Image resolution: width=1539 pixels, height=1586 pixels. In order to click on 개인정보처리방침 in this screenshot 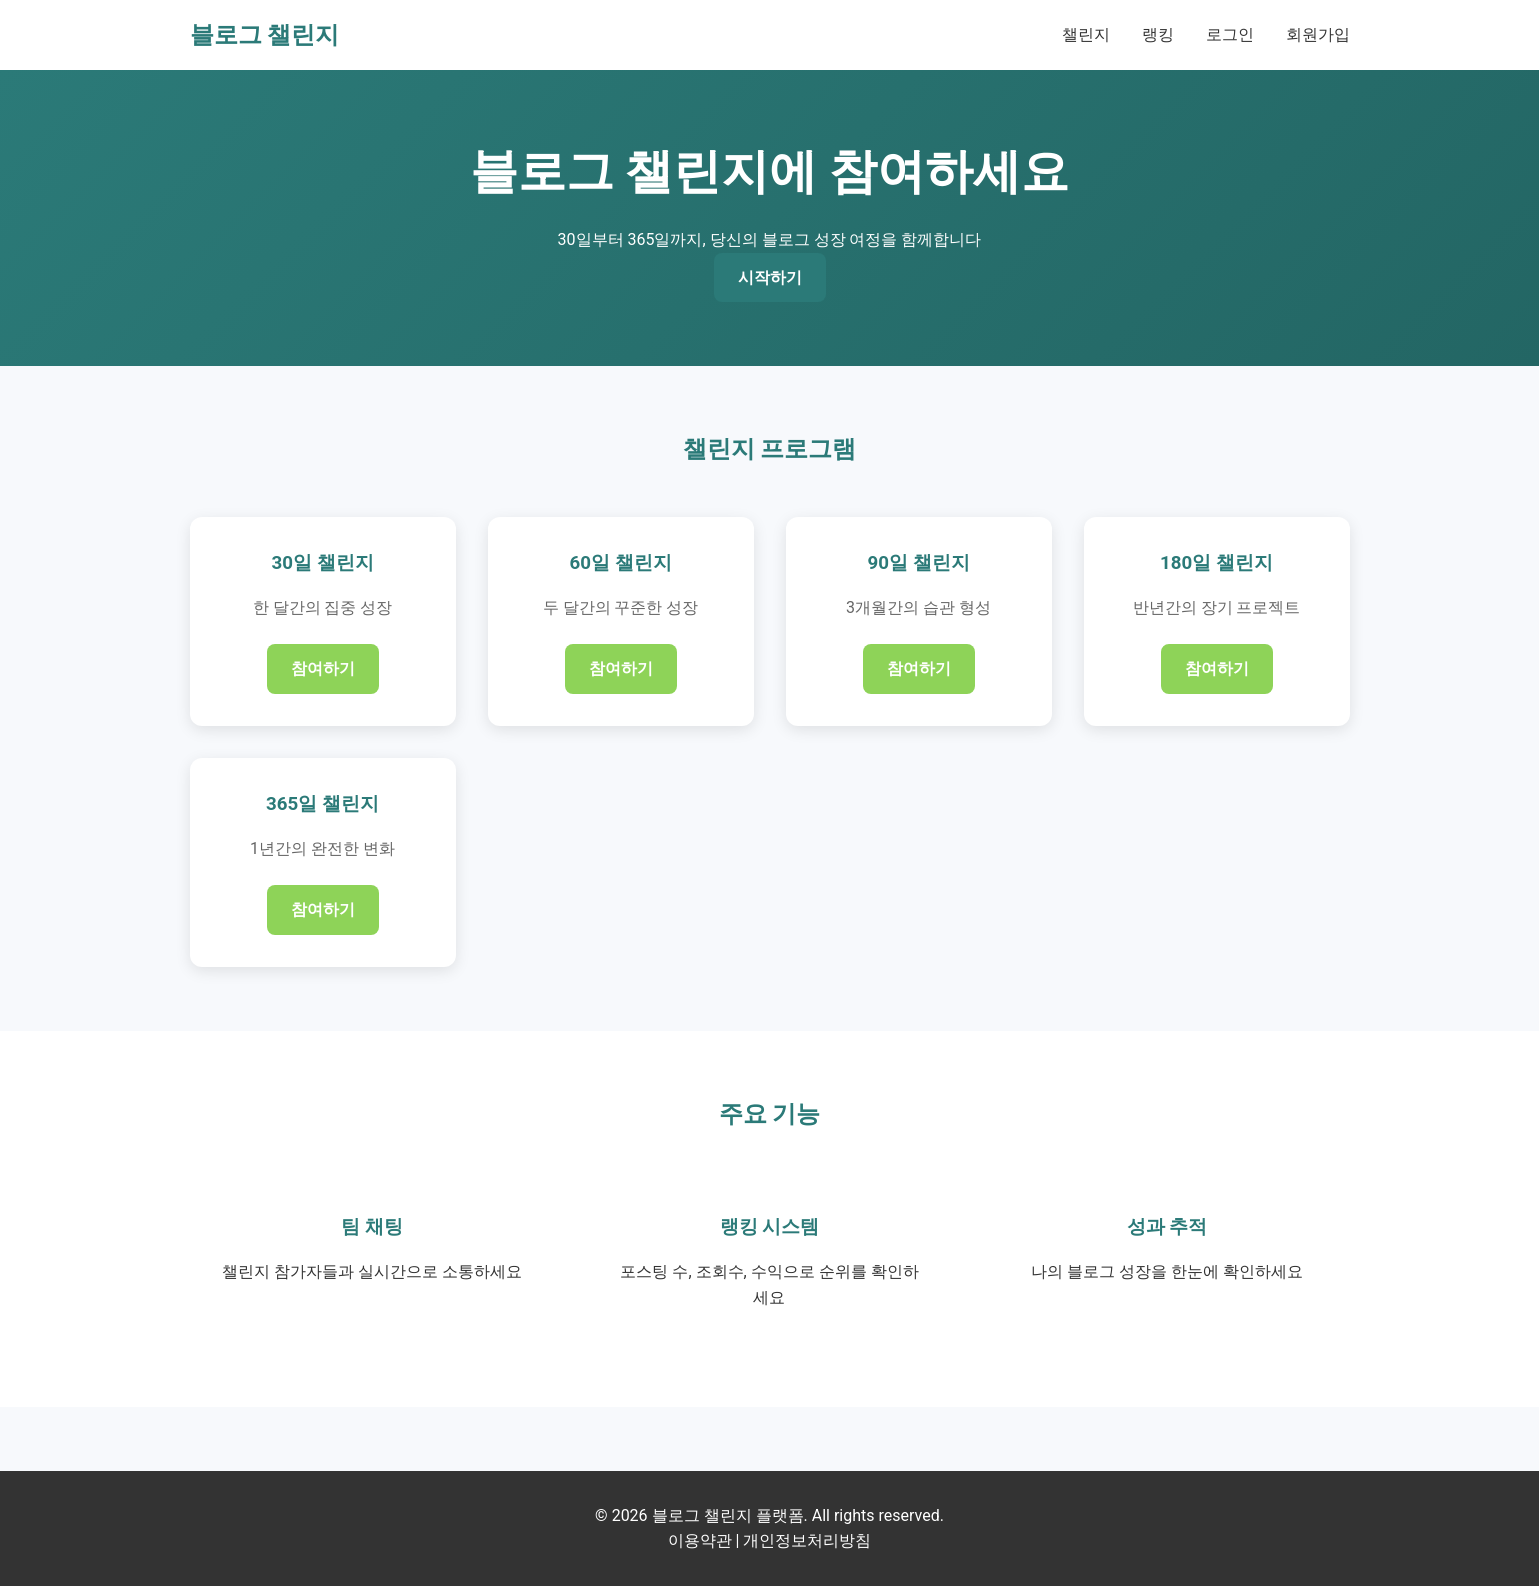, I will do `click(807, 1540)`.